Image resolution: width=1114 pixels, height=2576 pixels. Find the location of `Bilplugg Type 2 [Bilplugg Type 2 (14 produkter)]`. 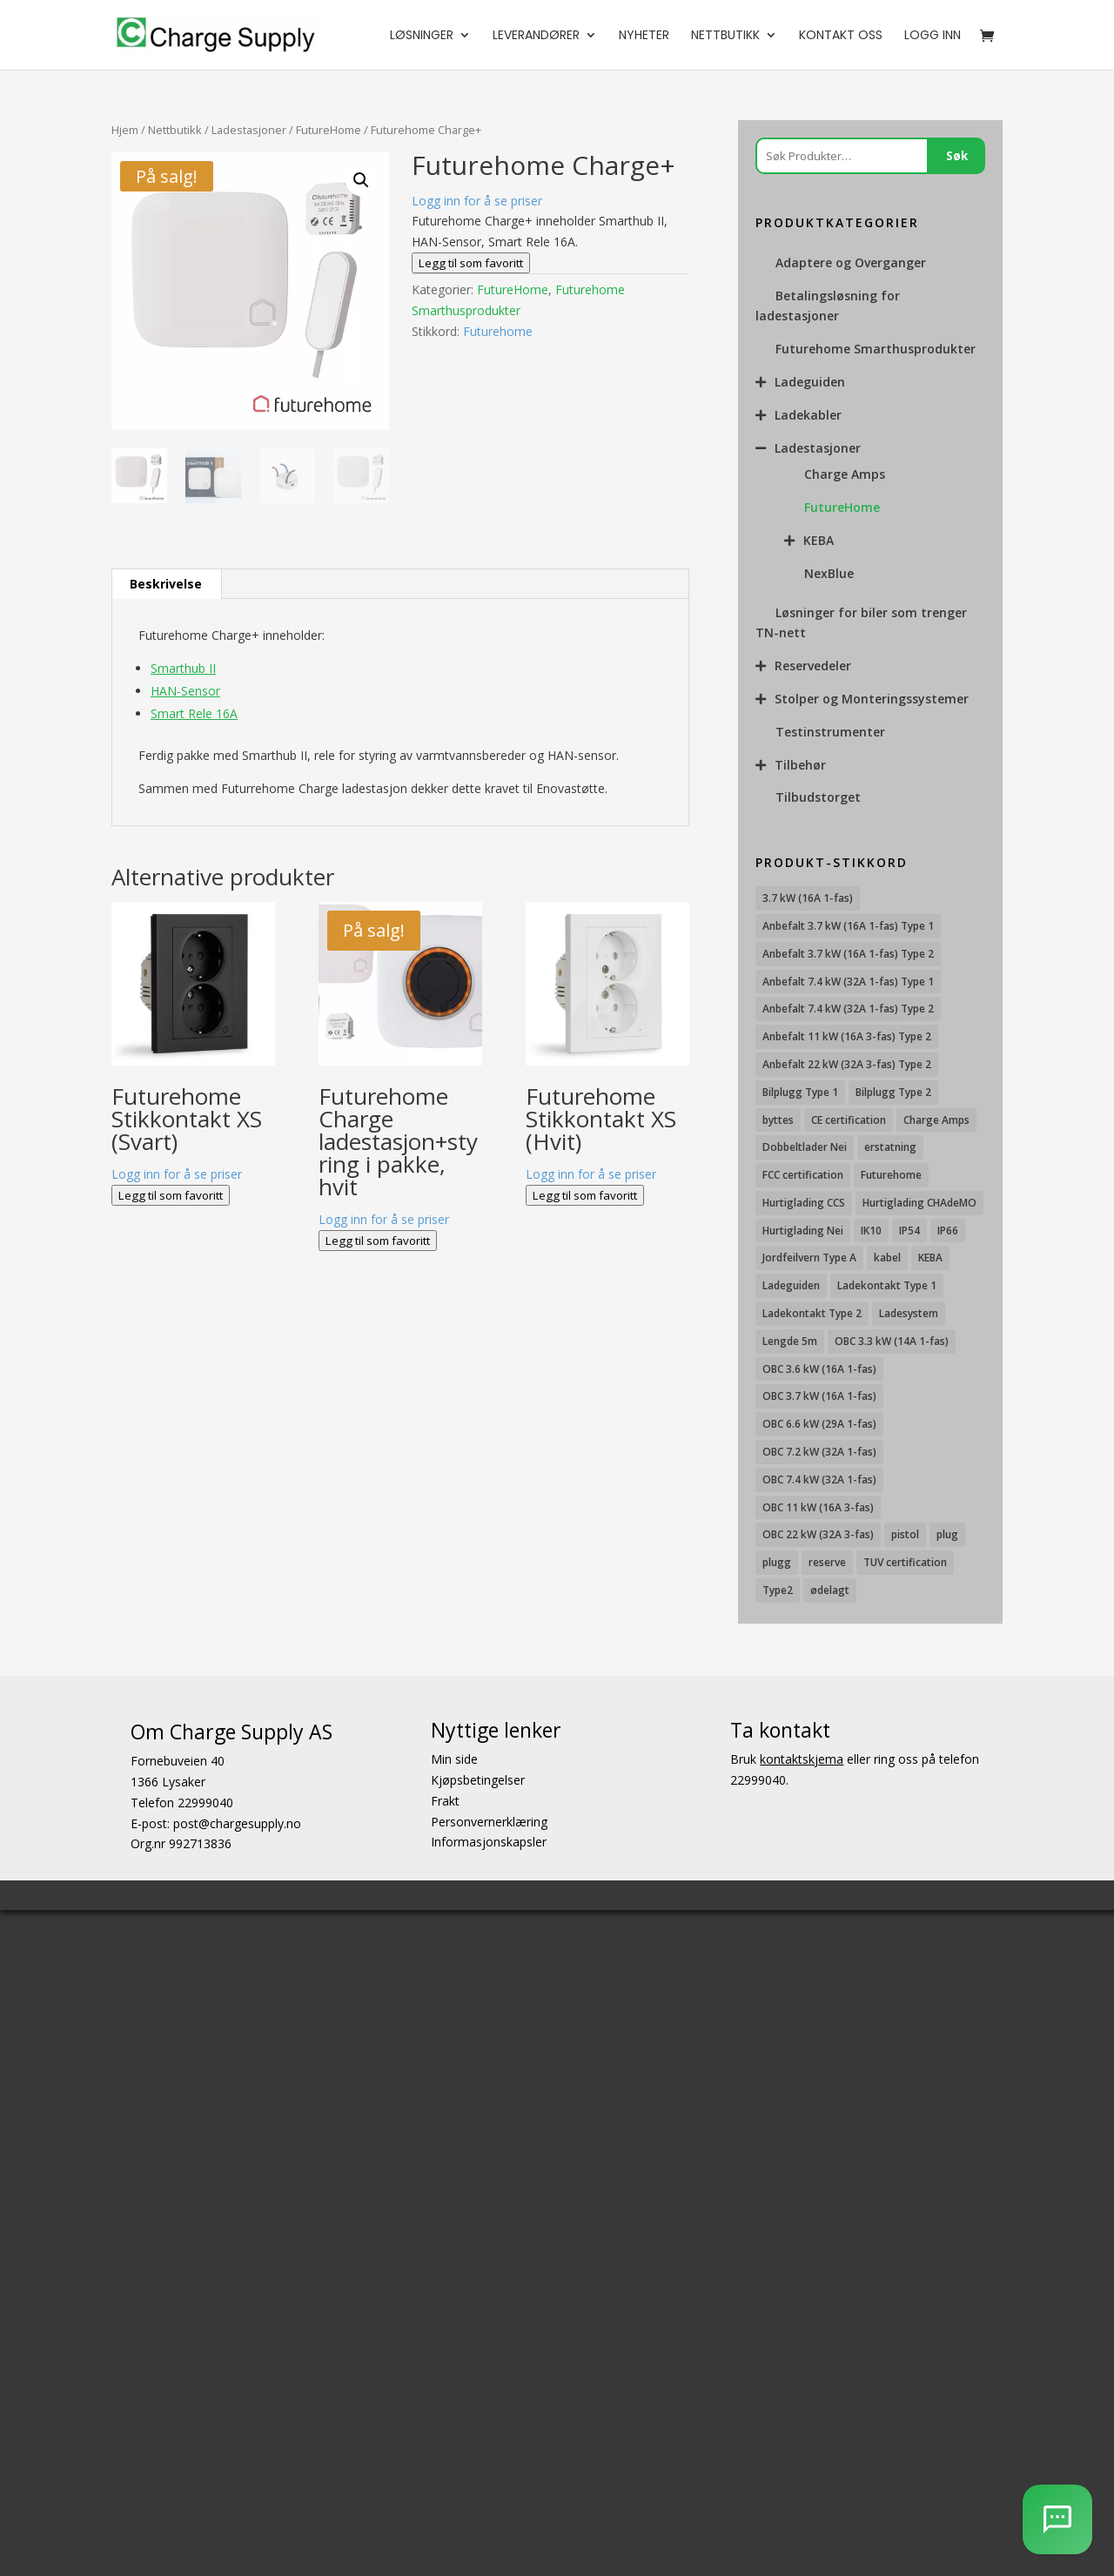

Bilplugg Type 2 [Bilplugg Type 2 (14 produkter)] is located at coordinates (893, 1092).